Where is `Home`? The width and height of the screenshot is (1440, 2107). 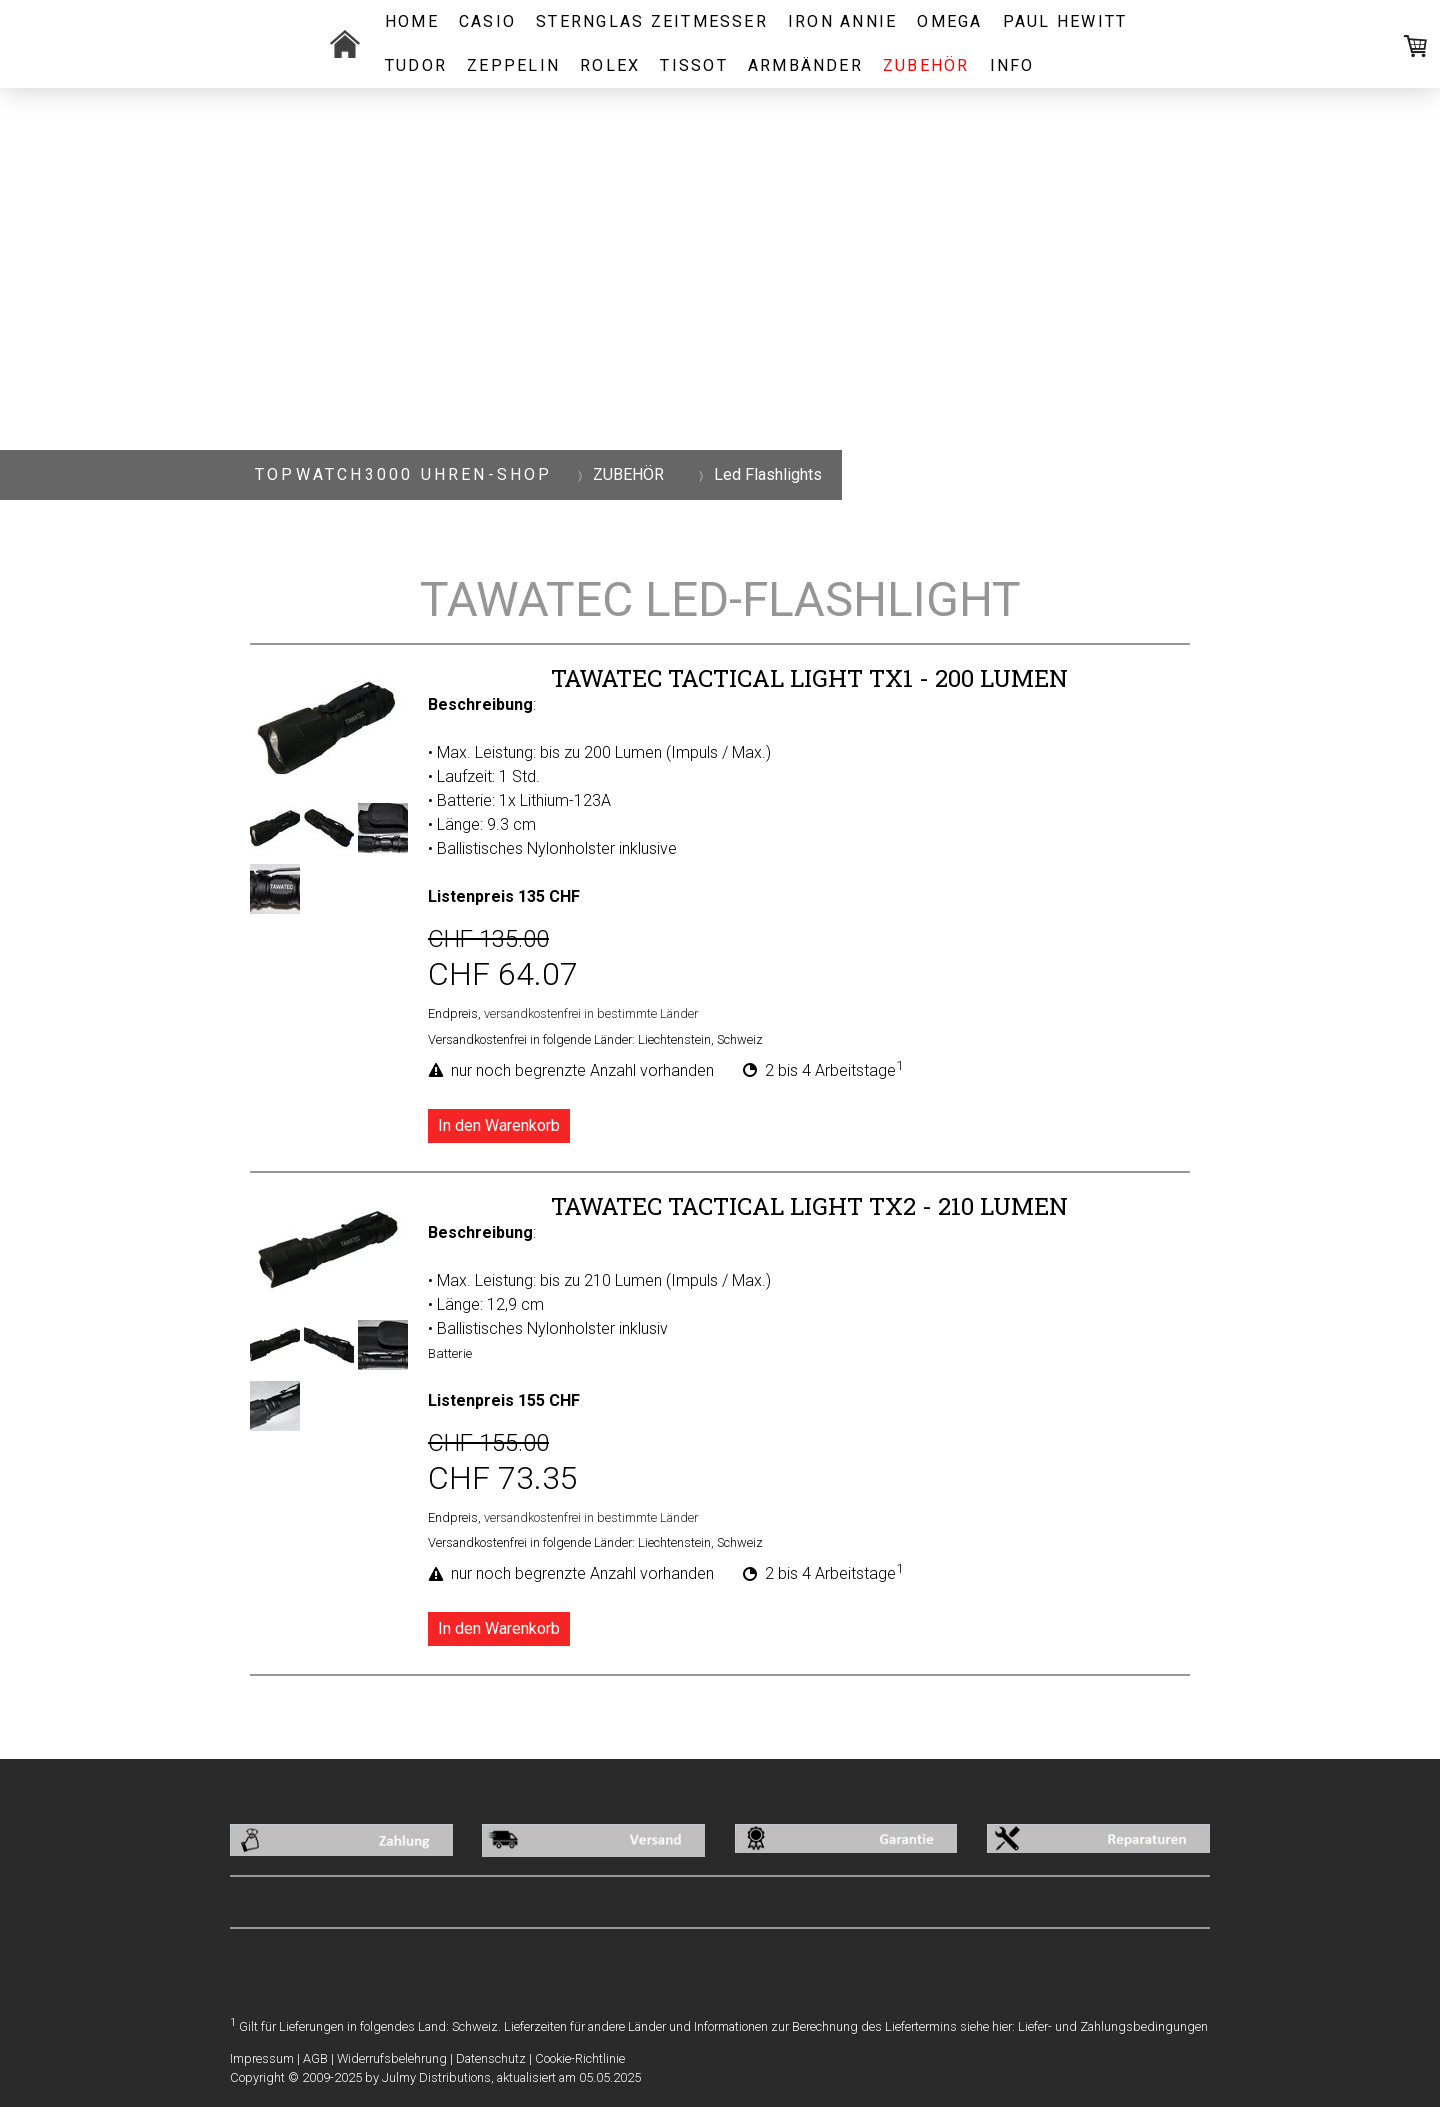 Home is located at coordinates (412, 21).